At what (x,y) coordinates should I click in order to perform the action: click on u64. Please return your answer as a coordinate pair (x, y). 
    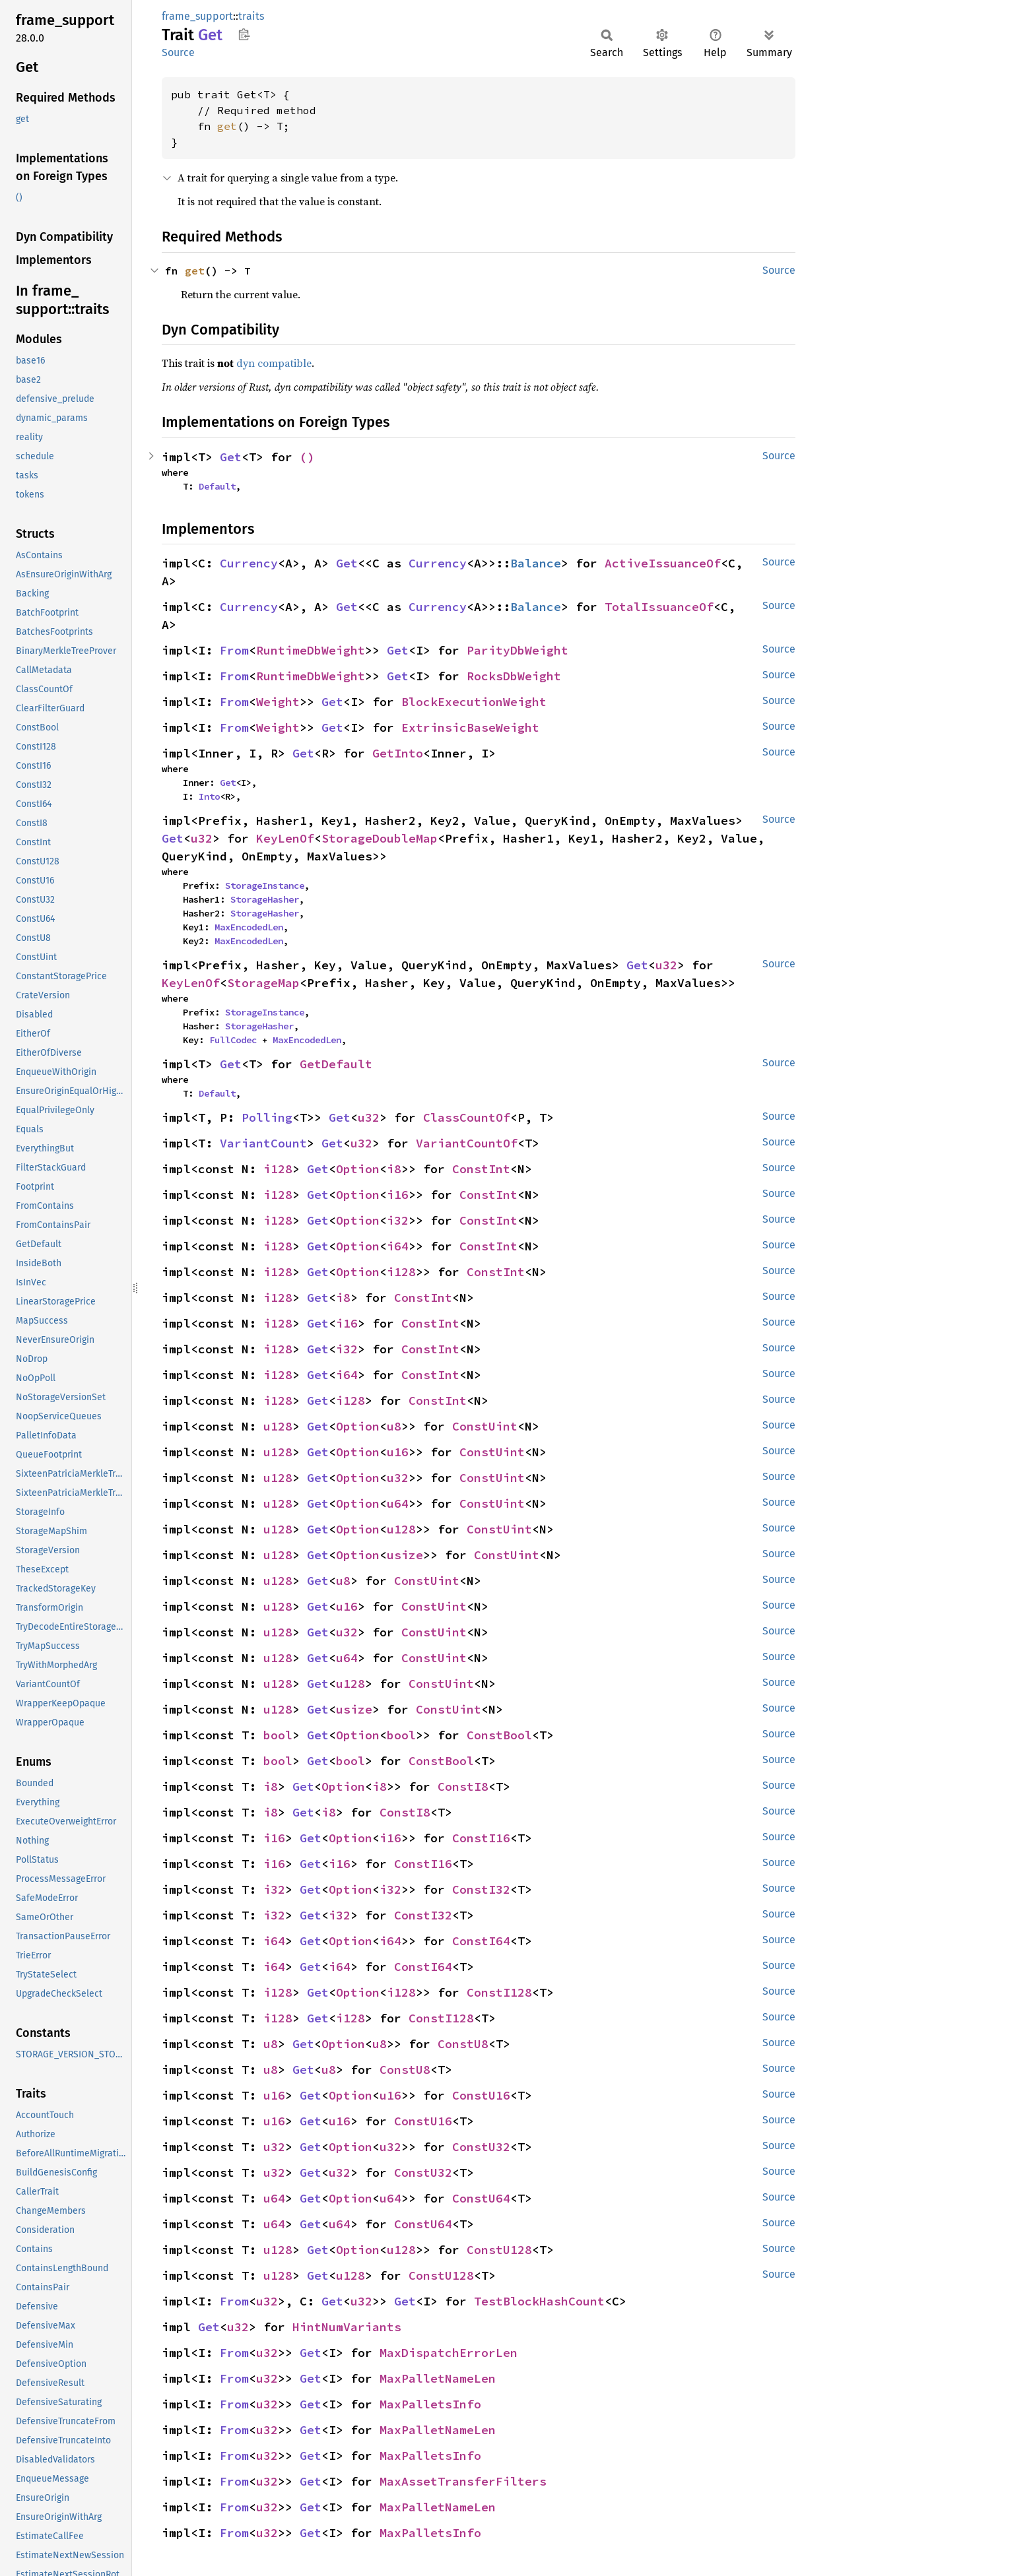
    Looking at the image, I should click on (398, 1503).